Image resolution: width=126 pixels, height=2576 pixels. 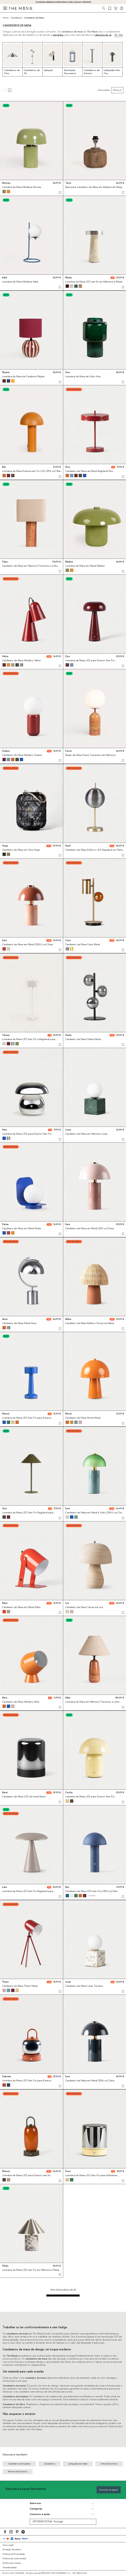 I want to click on Candeeiro de Mesa em Metal (Ø26 cm) Seta, so click(x=89, y=2080).